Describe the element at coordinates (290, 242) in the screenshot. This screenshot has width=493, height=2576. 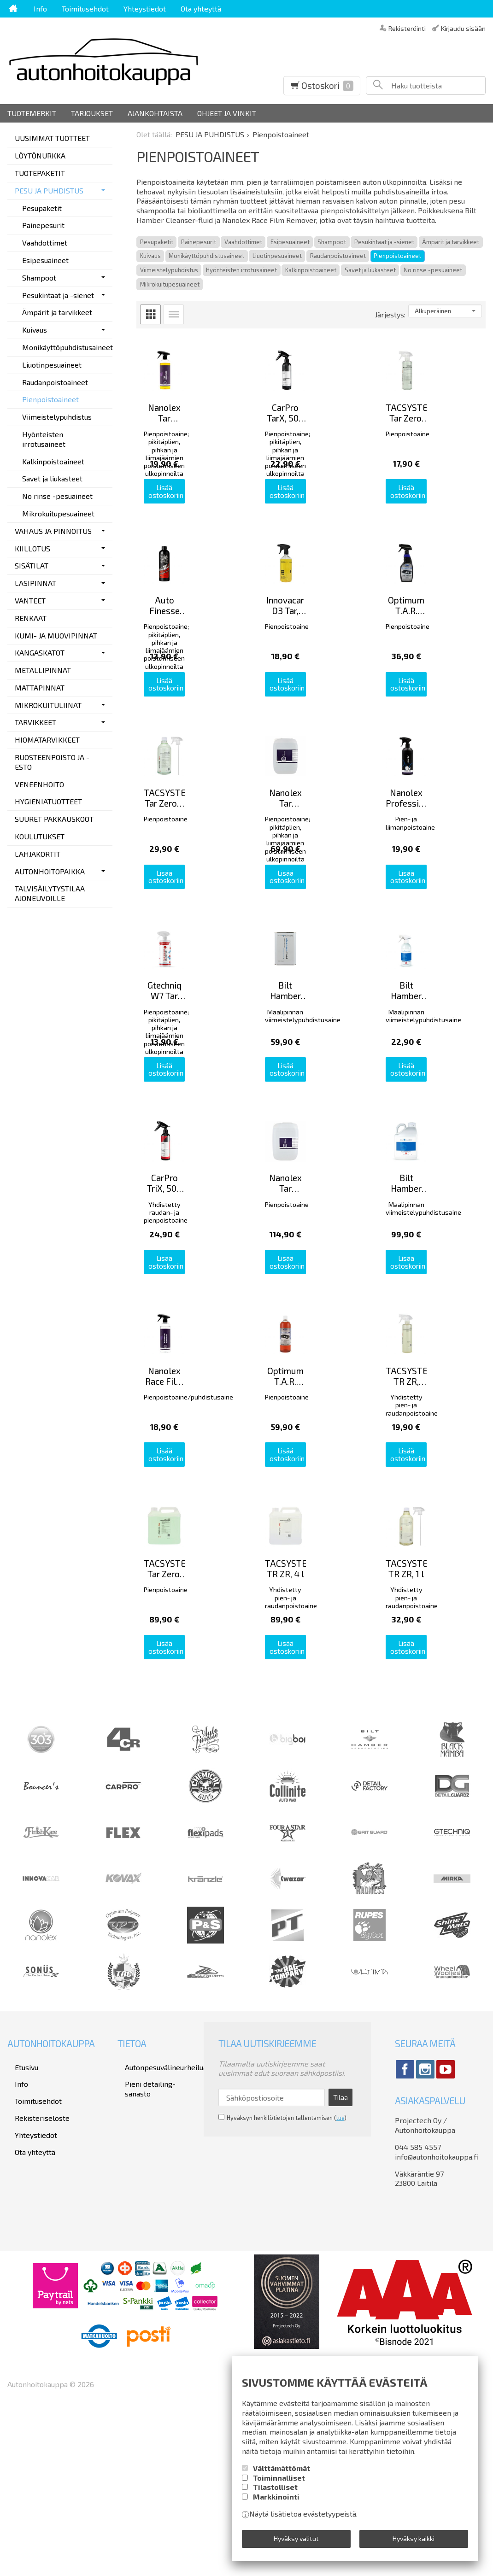
I see `Esipesuaineet` at that location.